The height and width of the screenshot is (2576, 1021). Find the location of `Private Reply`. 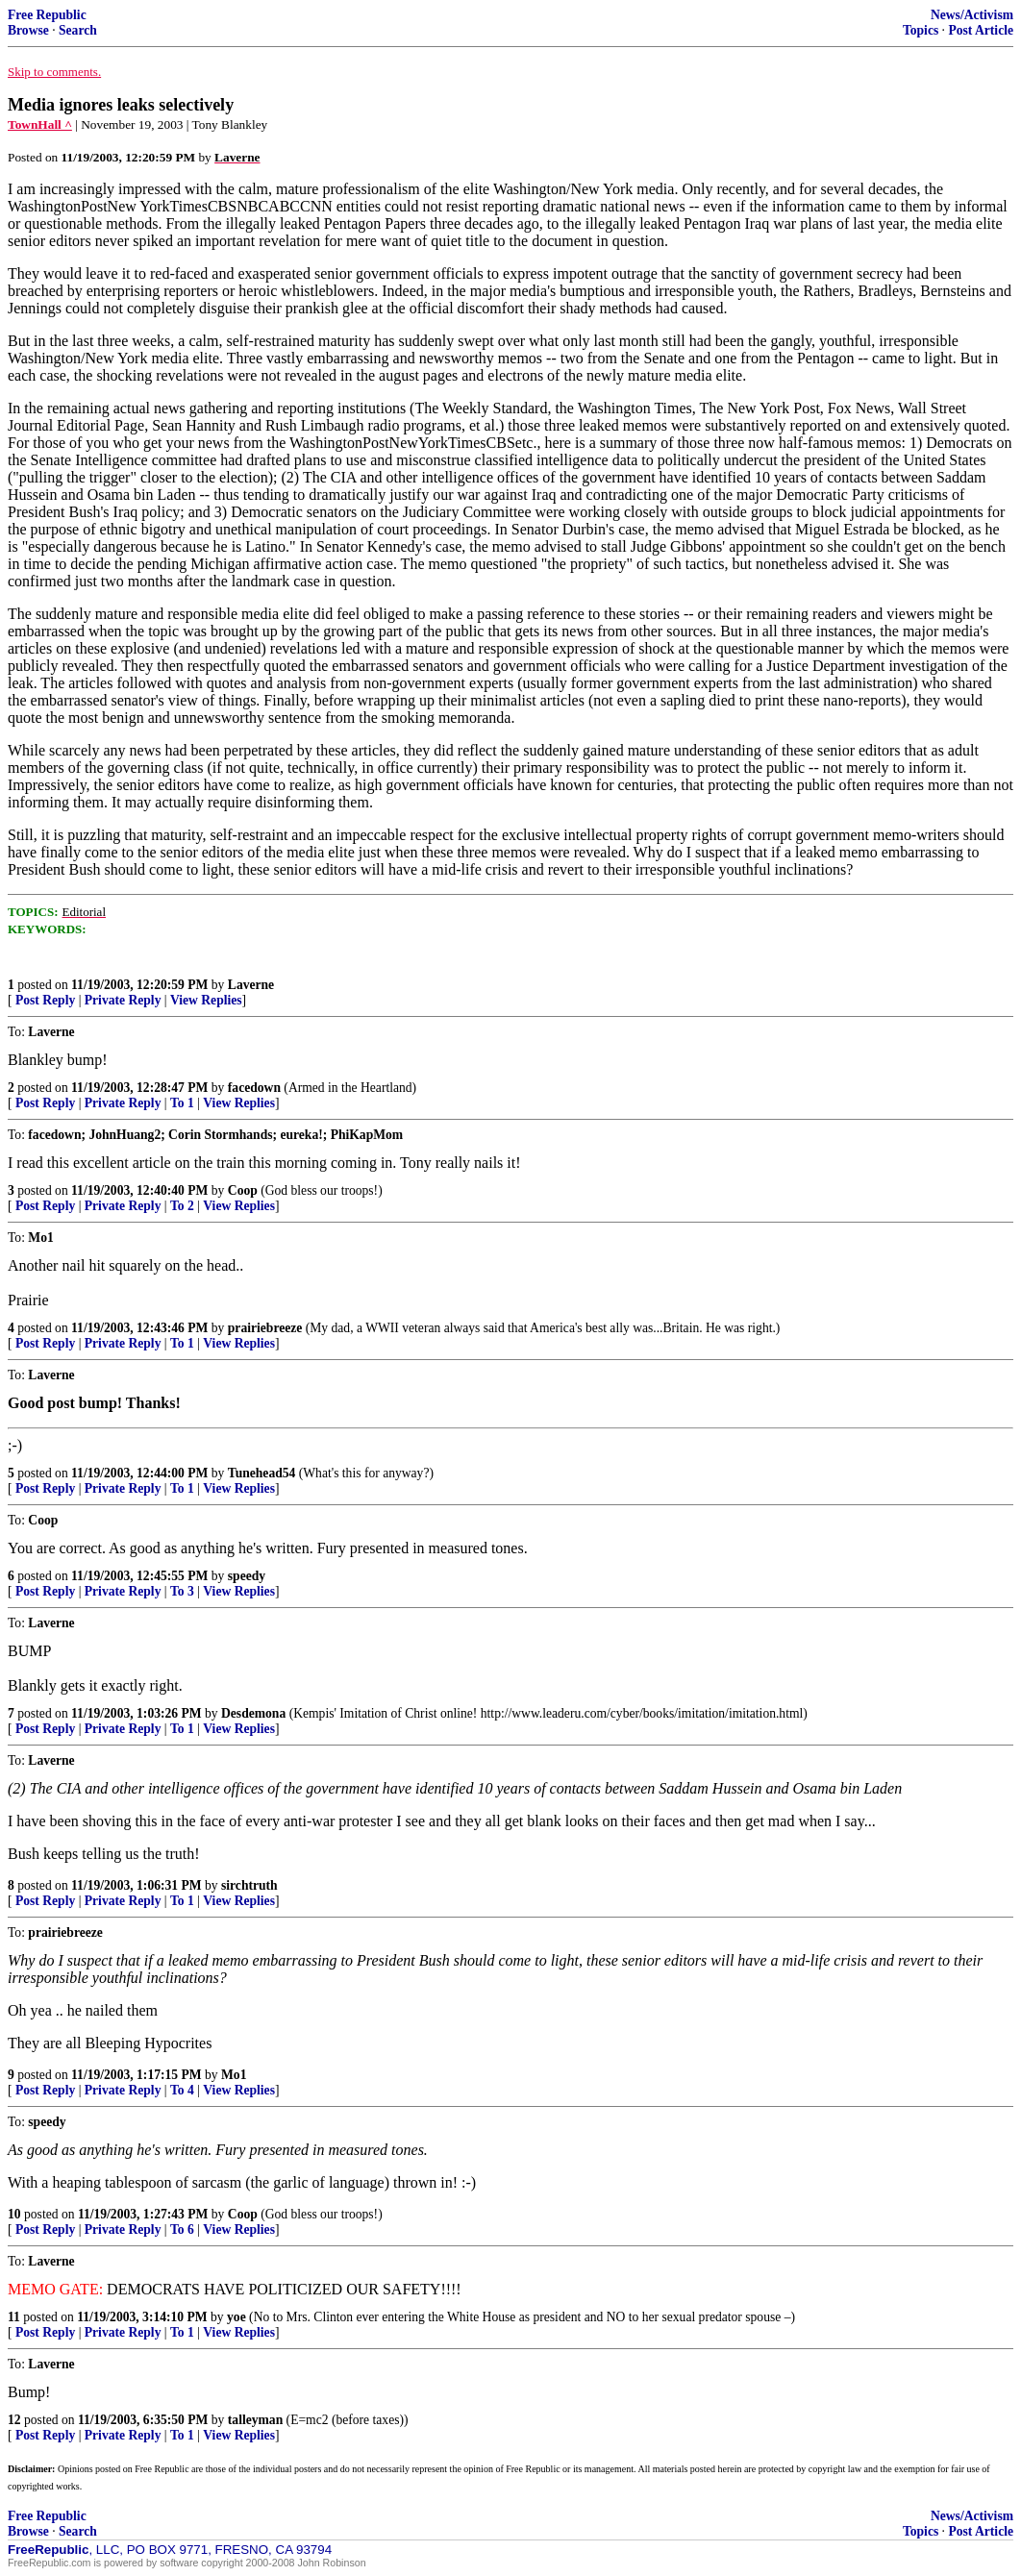

Private Reply is located at coordinates (123, 1000).